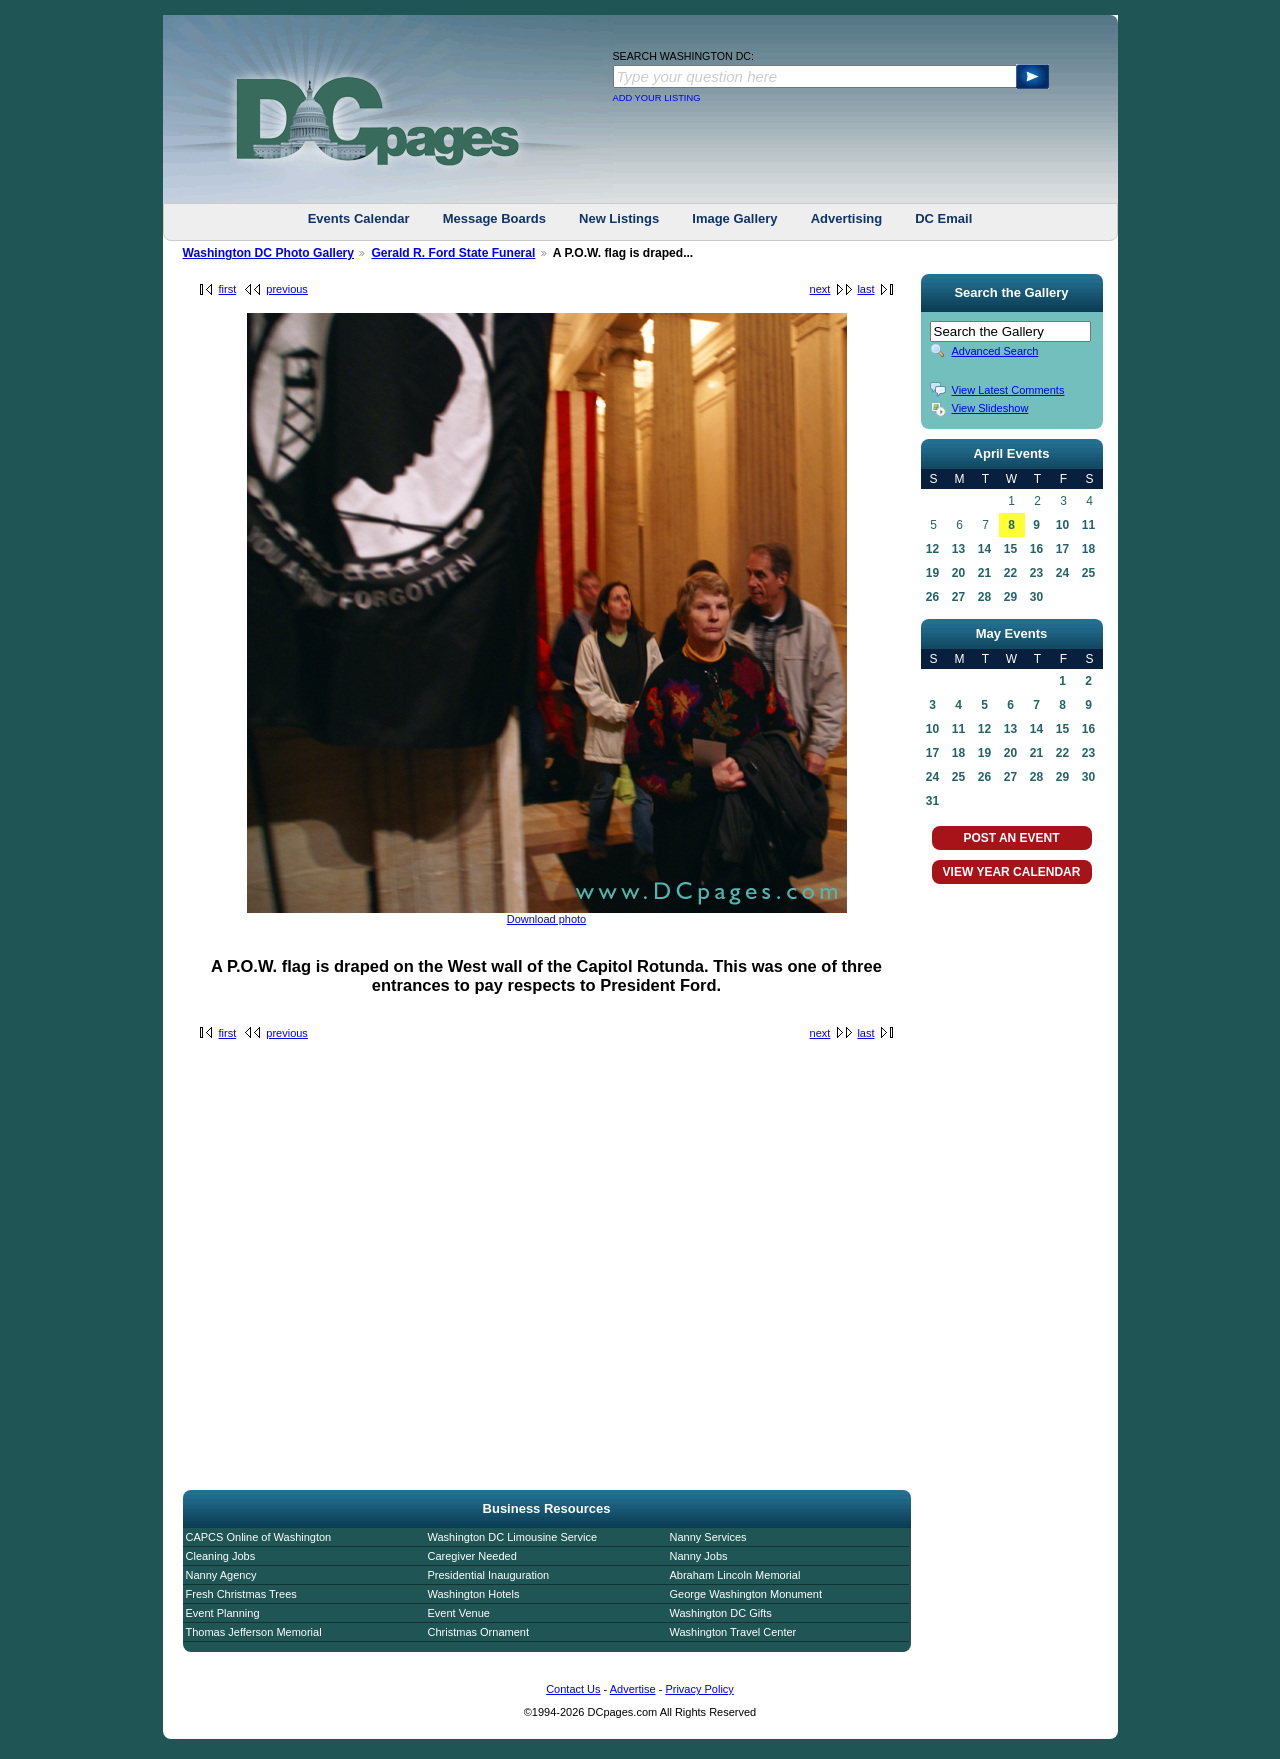  I want to click on Contact Us, so click(573, 1689).